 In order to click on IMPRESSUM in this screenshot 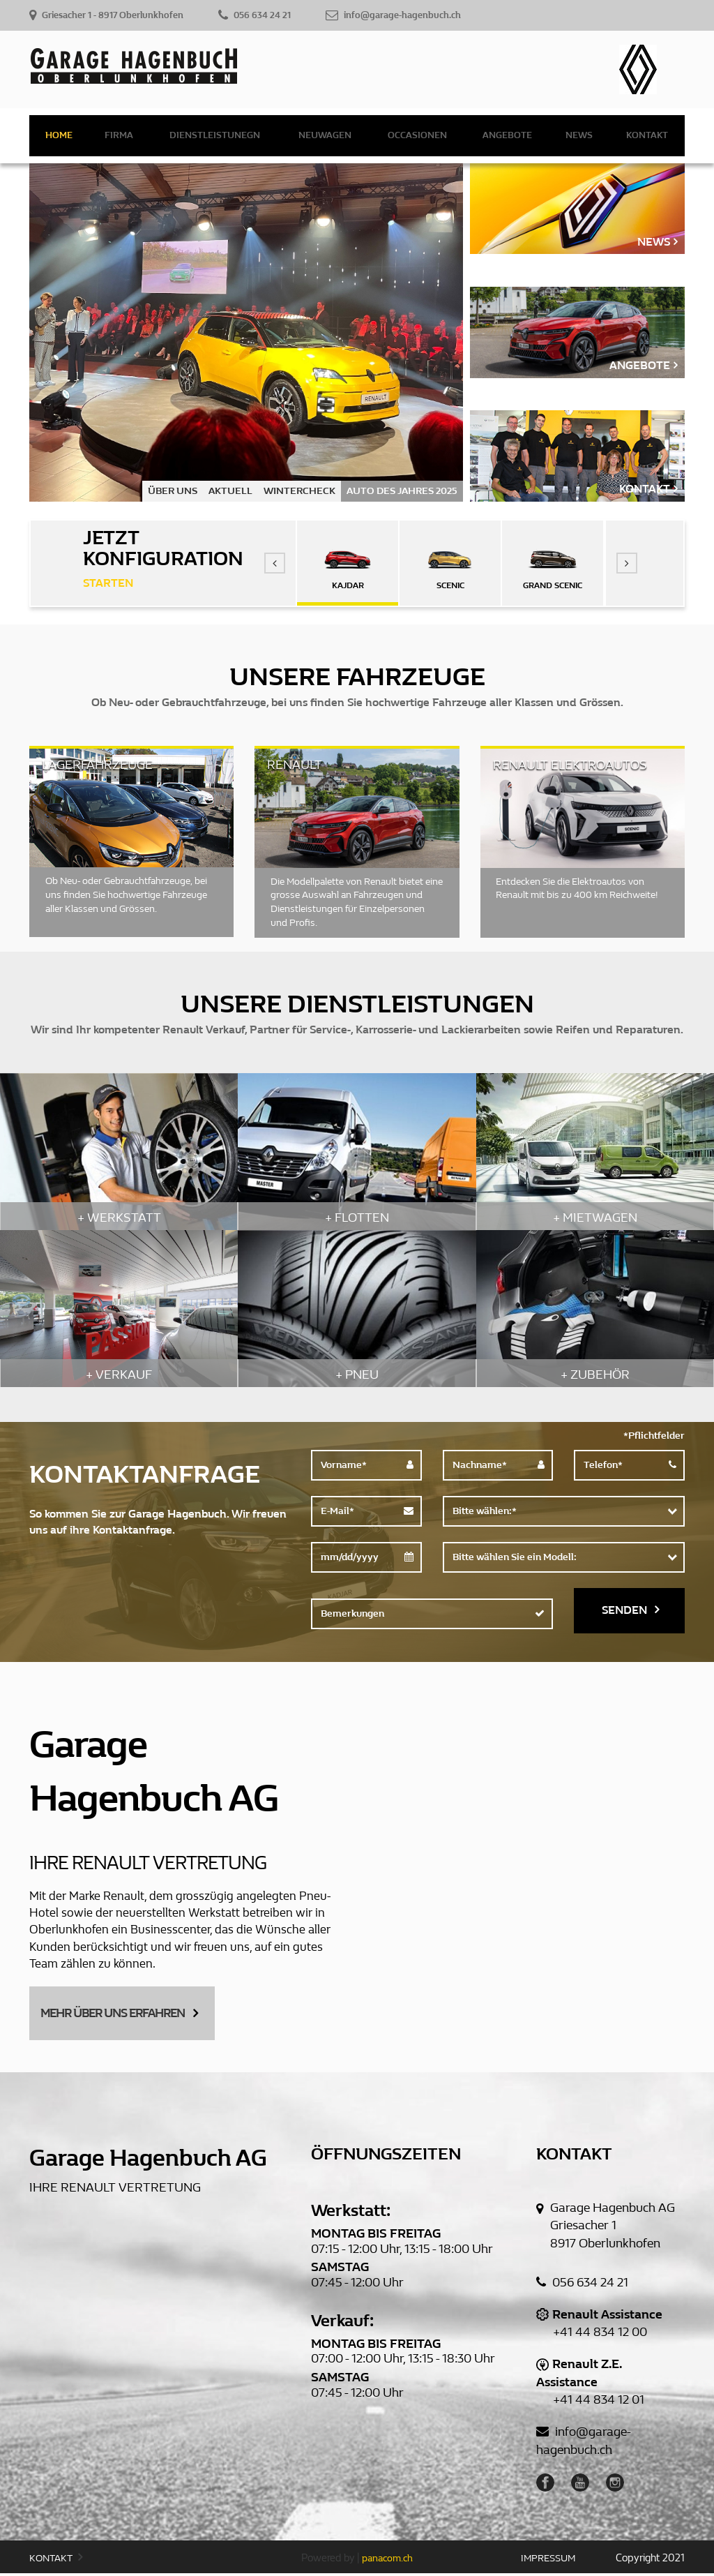, I will do `click(548, 2562)`.